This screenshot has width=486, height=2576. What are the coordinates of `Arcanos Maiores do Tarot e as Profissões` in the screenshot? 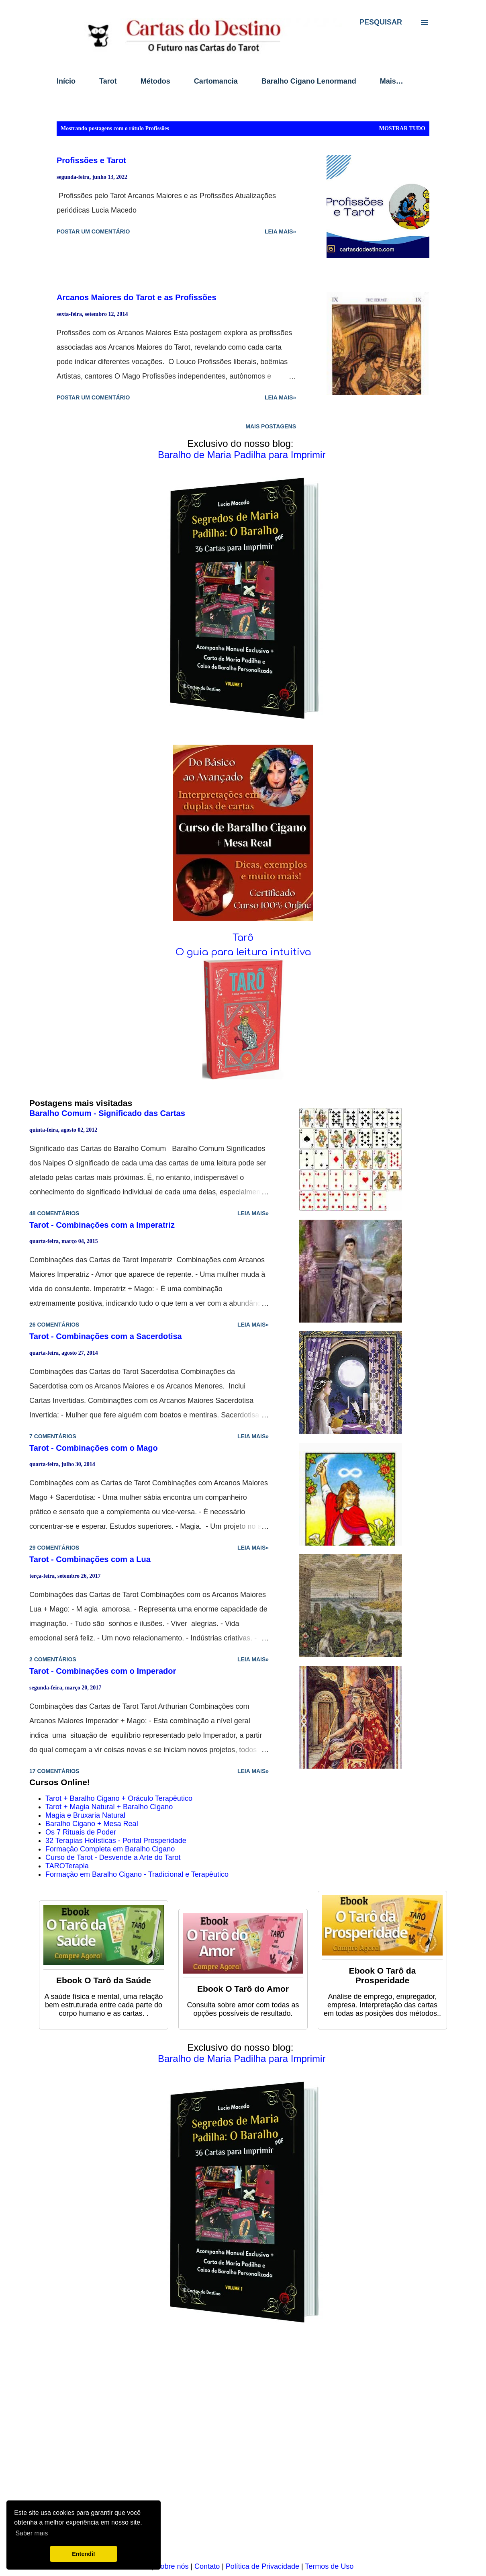 It's located at (136, 297).